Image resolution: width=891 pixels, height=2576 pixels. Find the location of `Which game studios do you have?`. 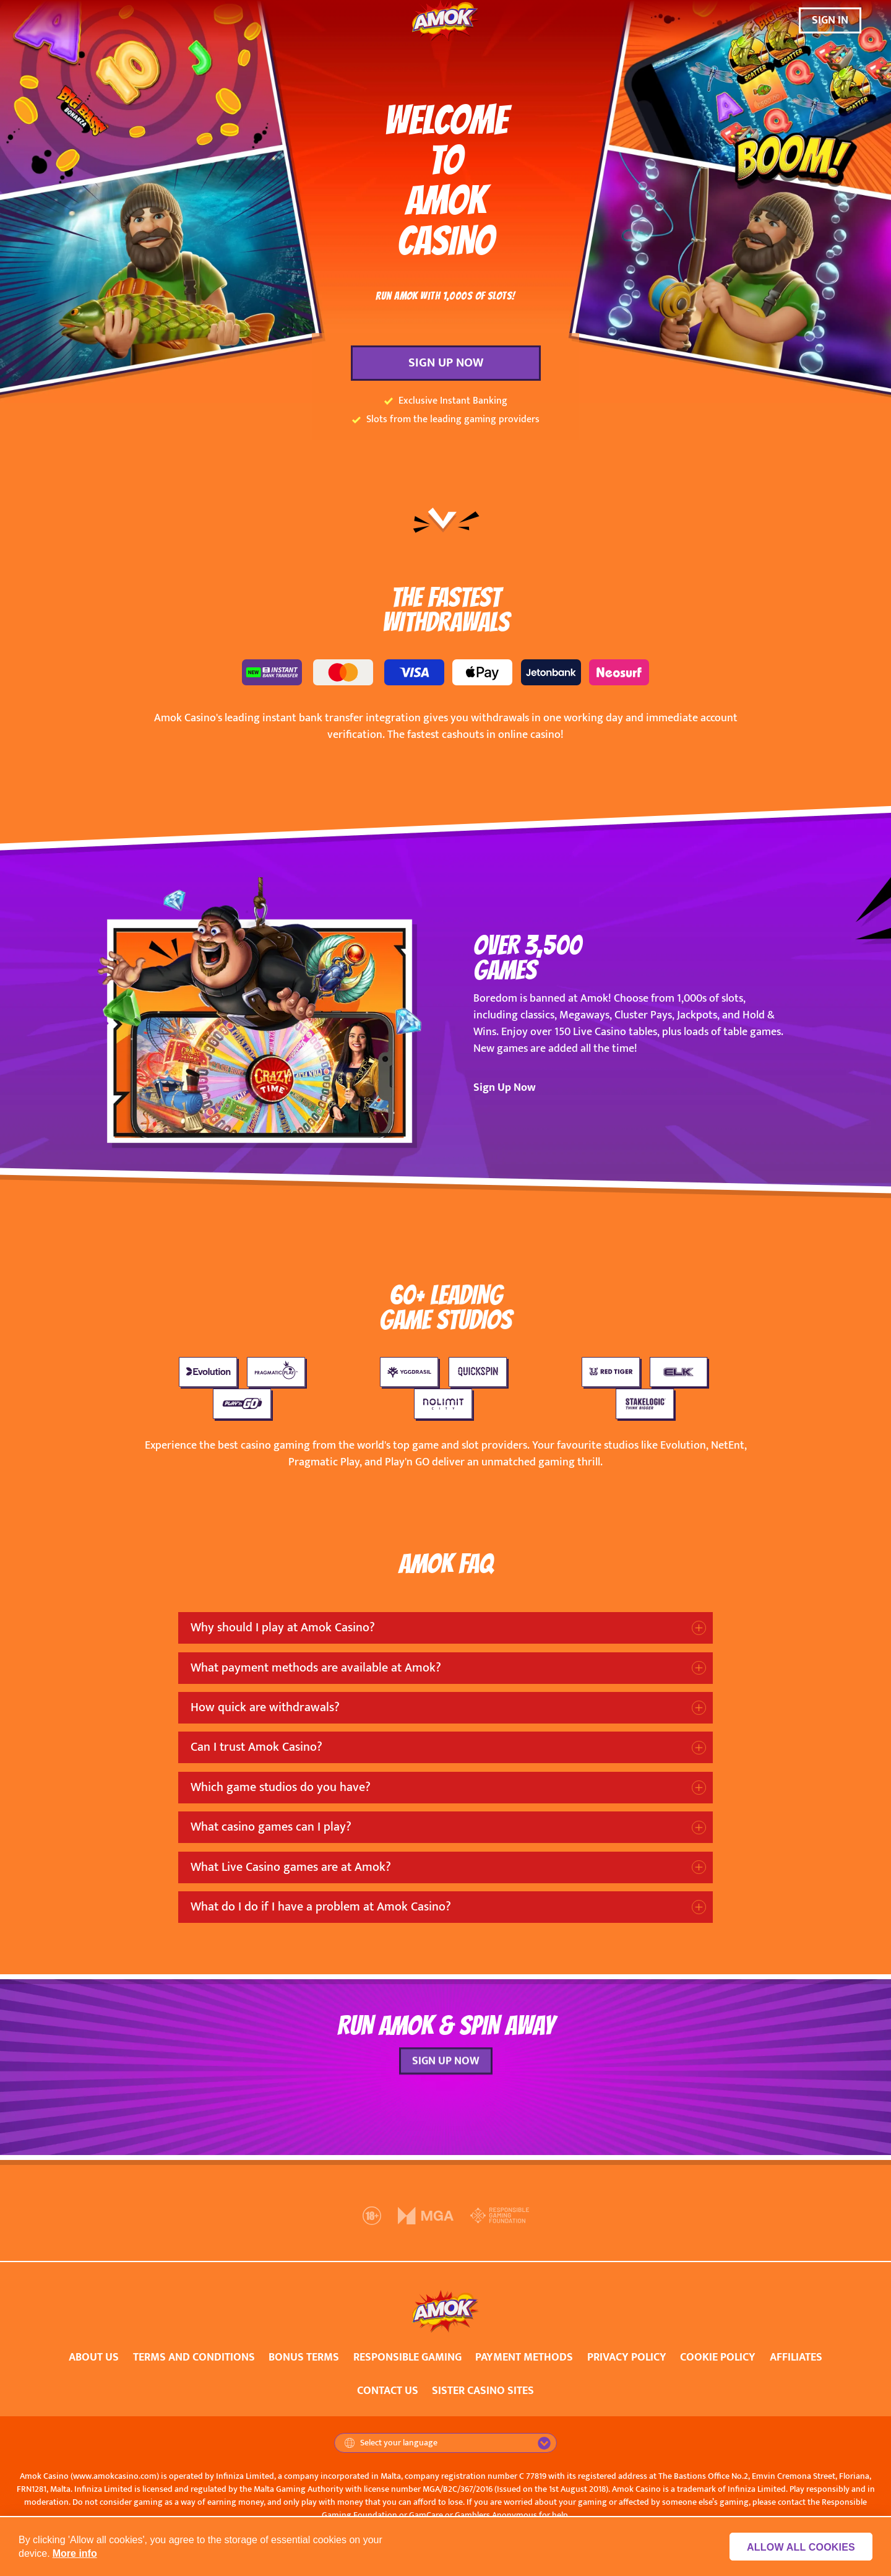

Which game studios do you have? is located at coordinates (281, 1787).